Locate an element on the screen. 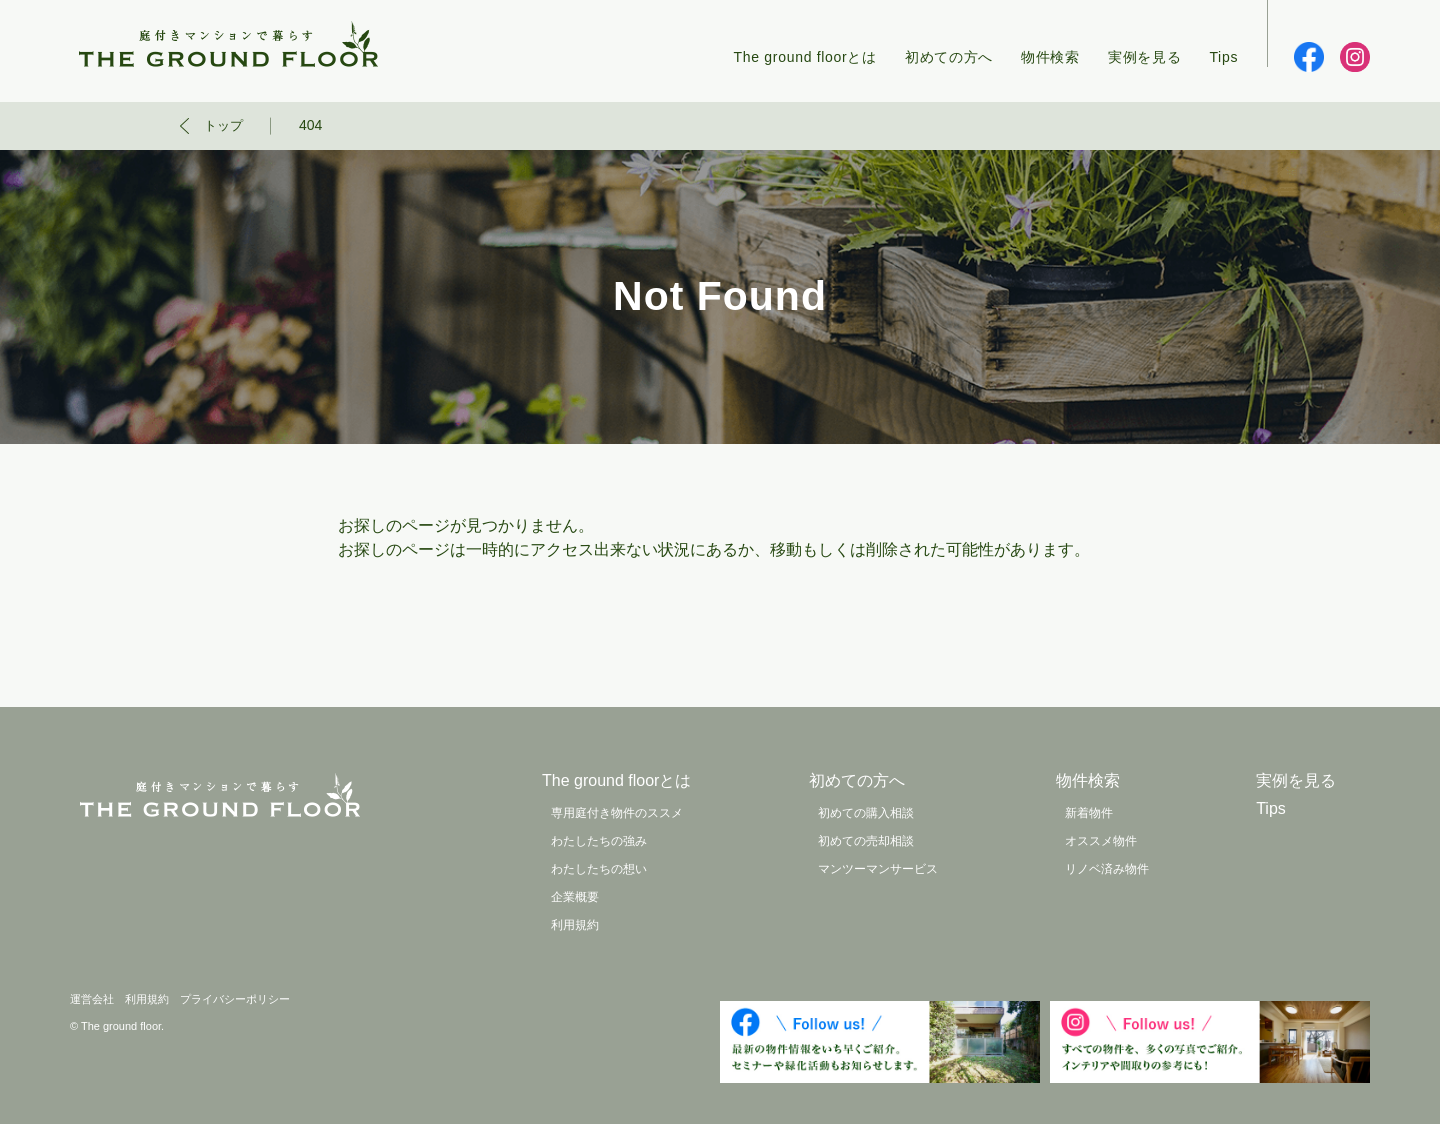 This screenshot has width=1440, height=1124. 初めての方へ is located at coordinates (949, 57).